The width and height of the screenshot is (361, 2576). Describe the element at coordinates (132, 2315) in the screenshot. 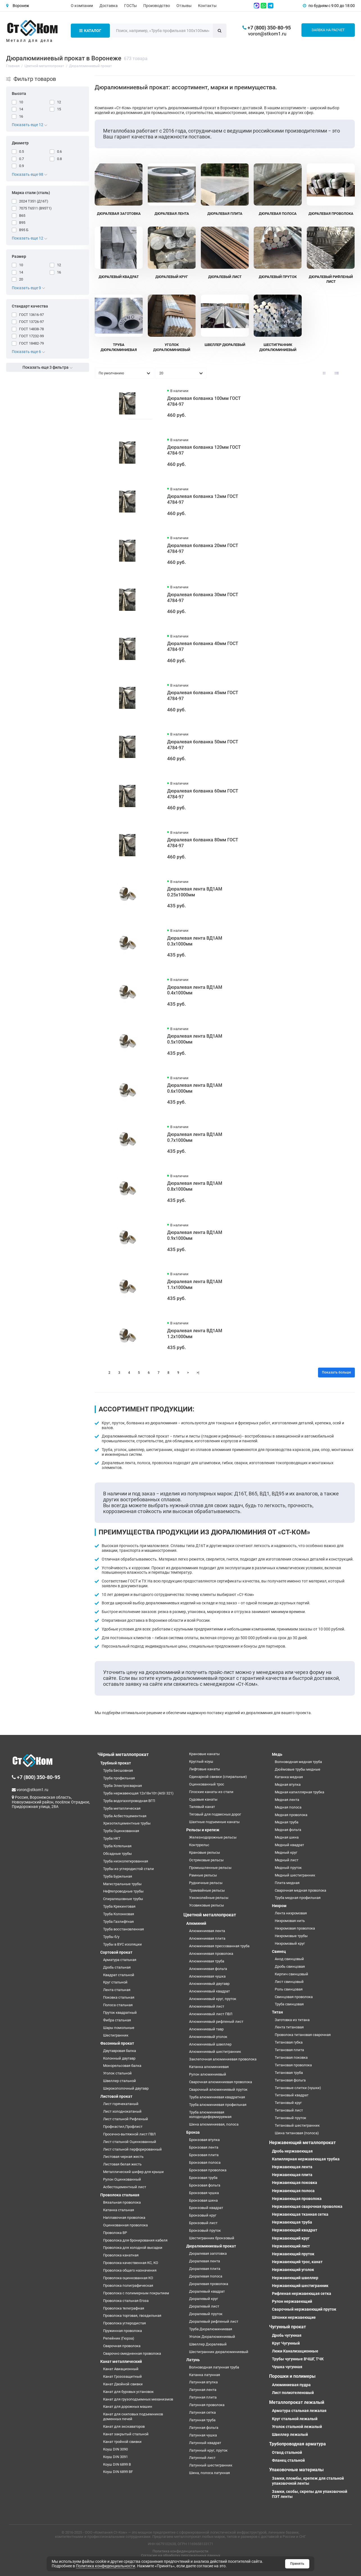

I see `Проволока торговая, гвоздильная` at that location.